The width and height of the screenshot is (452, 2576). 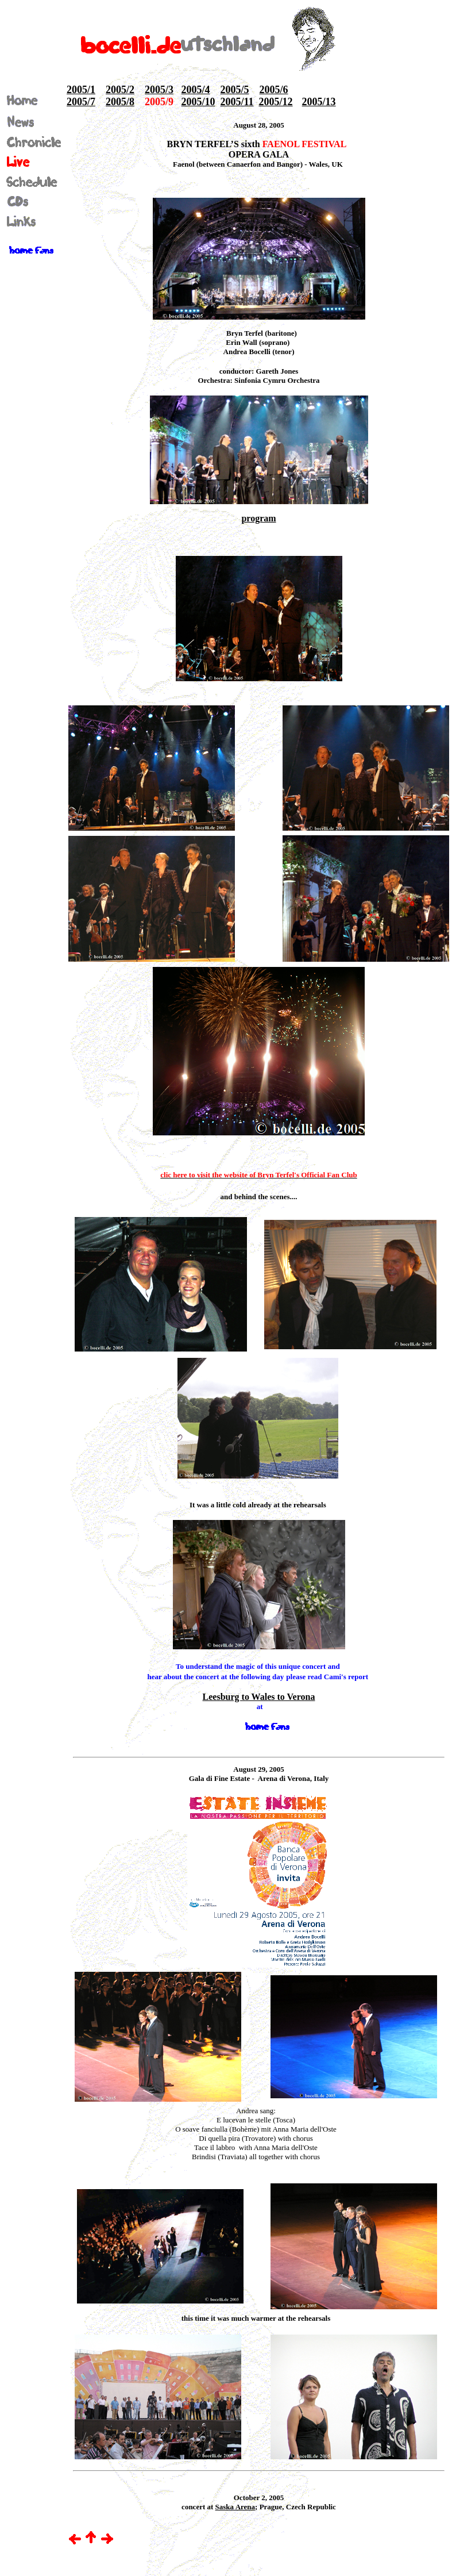 What do you see at coordinates (81, 89) in the screenshot?
I see `2005/1` at bounding box center [81, 89].